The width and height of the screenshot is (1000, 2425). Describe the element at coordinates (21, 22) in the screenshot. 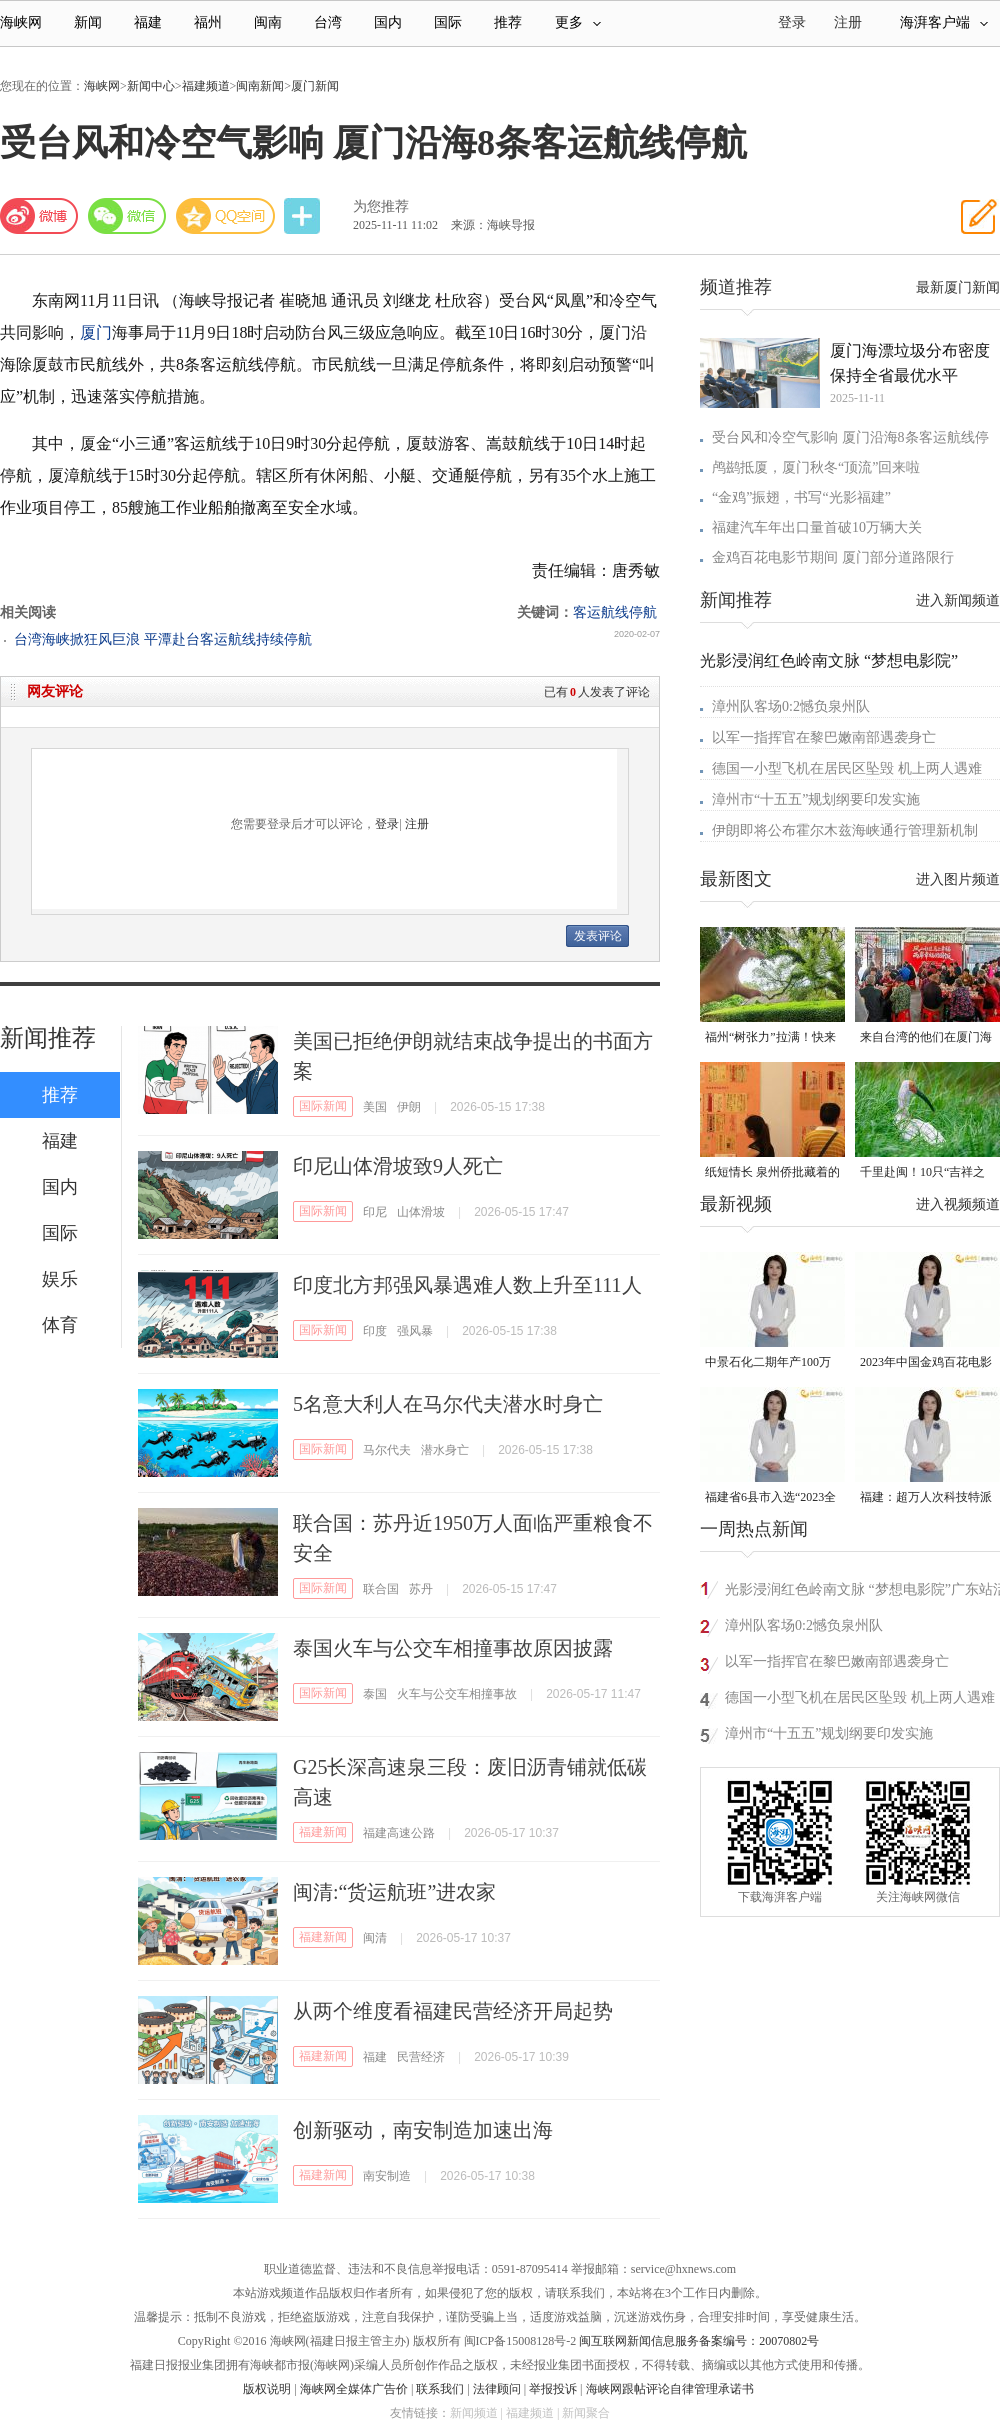

I see `海峡网` at that location.